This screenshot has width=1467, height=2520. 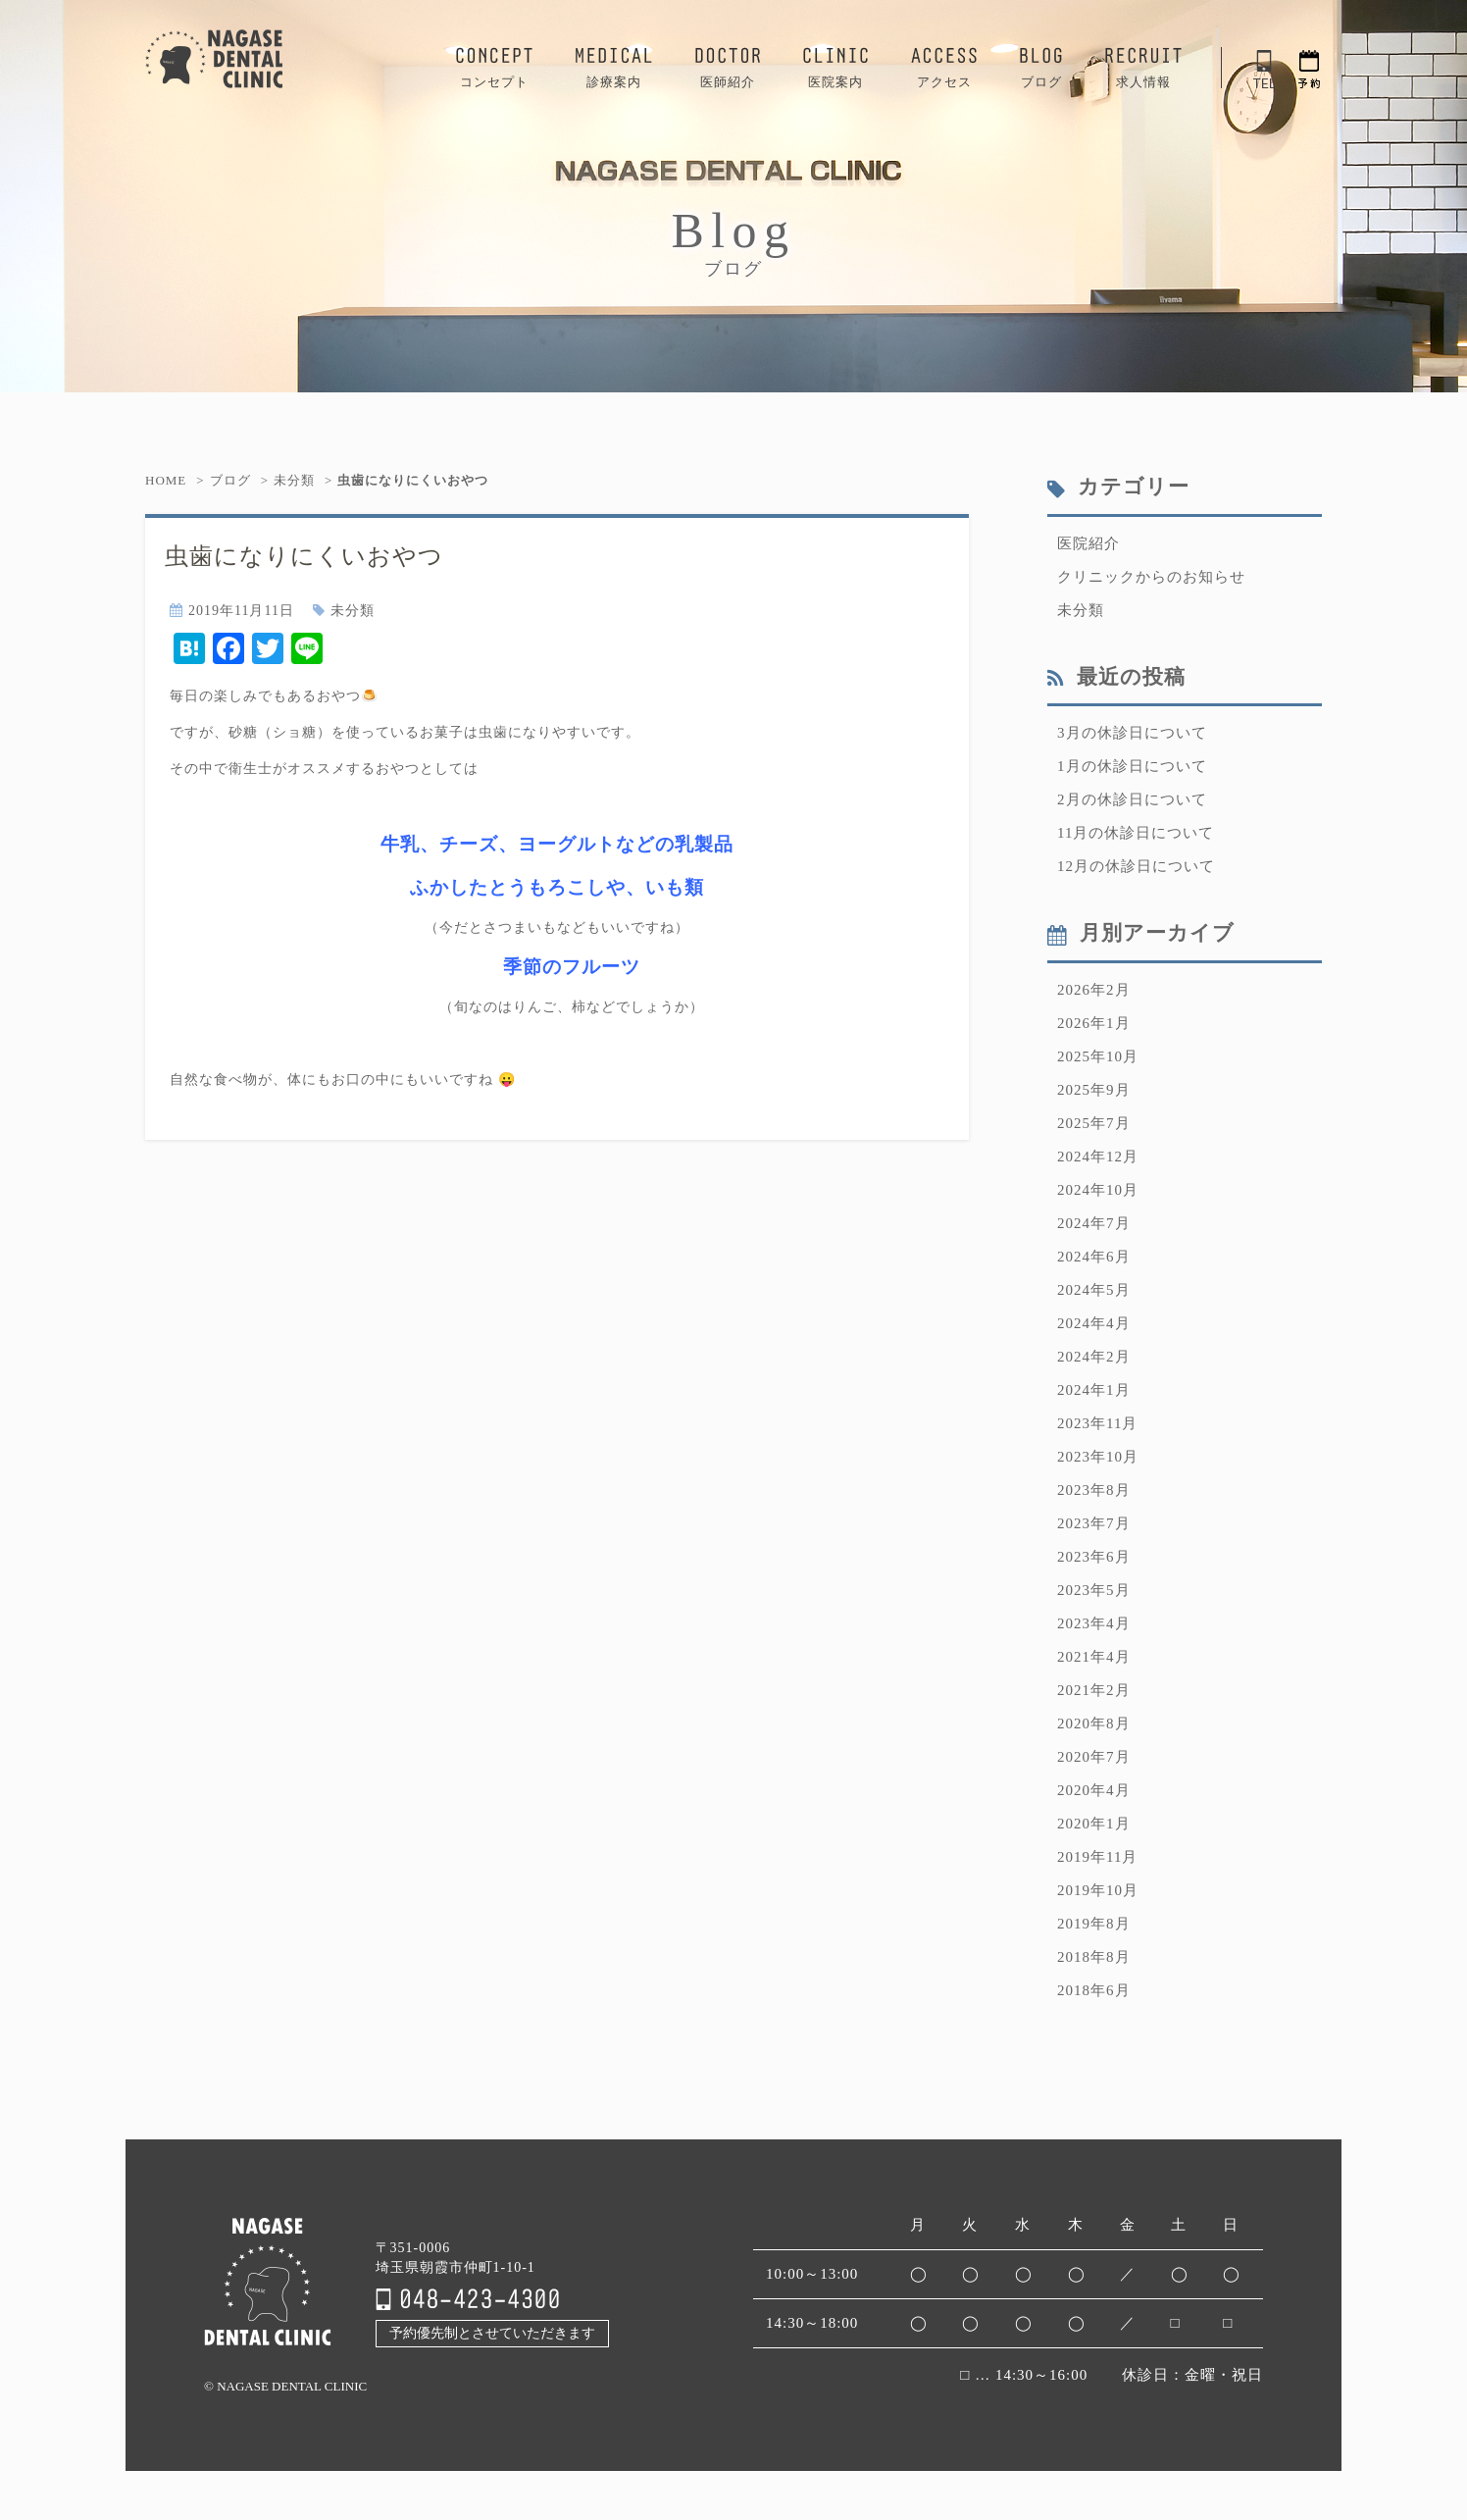 What do you see at coordinates (1132, 733) in the screenshot?
I see `3月の休診日について` at bounding box center [1132, 733].